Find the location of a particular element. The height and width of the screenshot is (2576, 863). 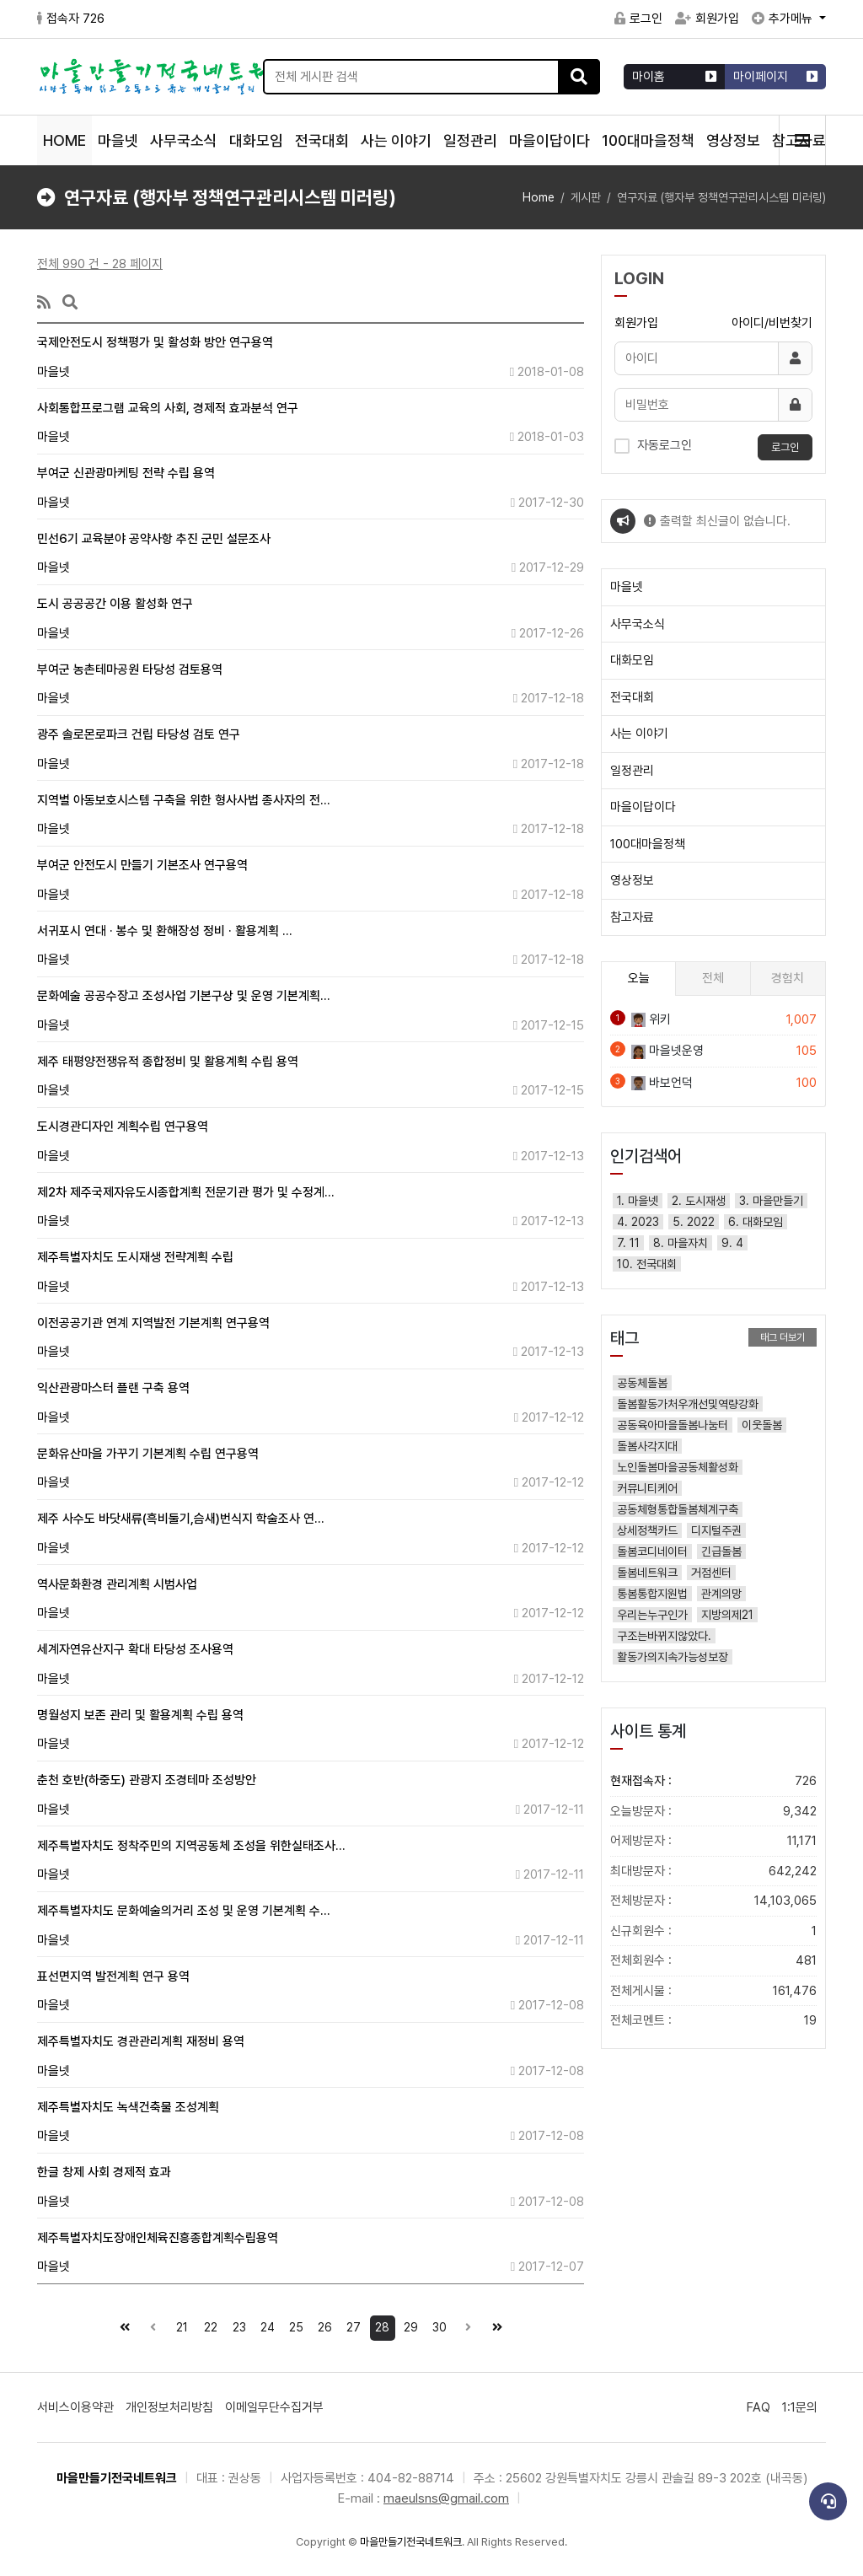

마을이답이다 is located at coordinates (549, 140).